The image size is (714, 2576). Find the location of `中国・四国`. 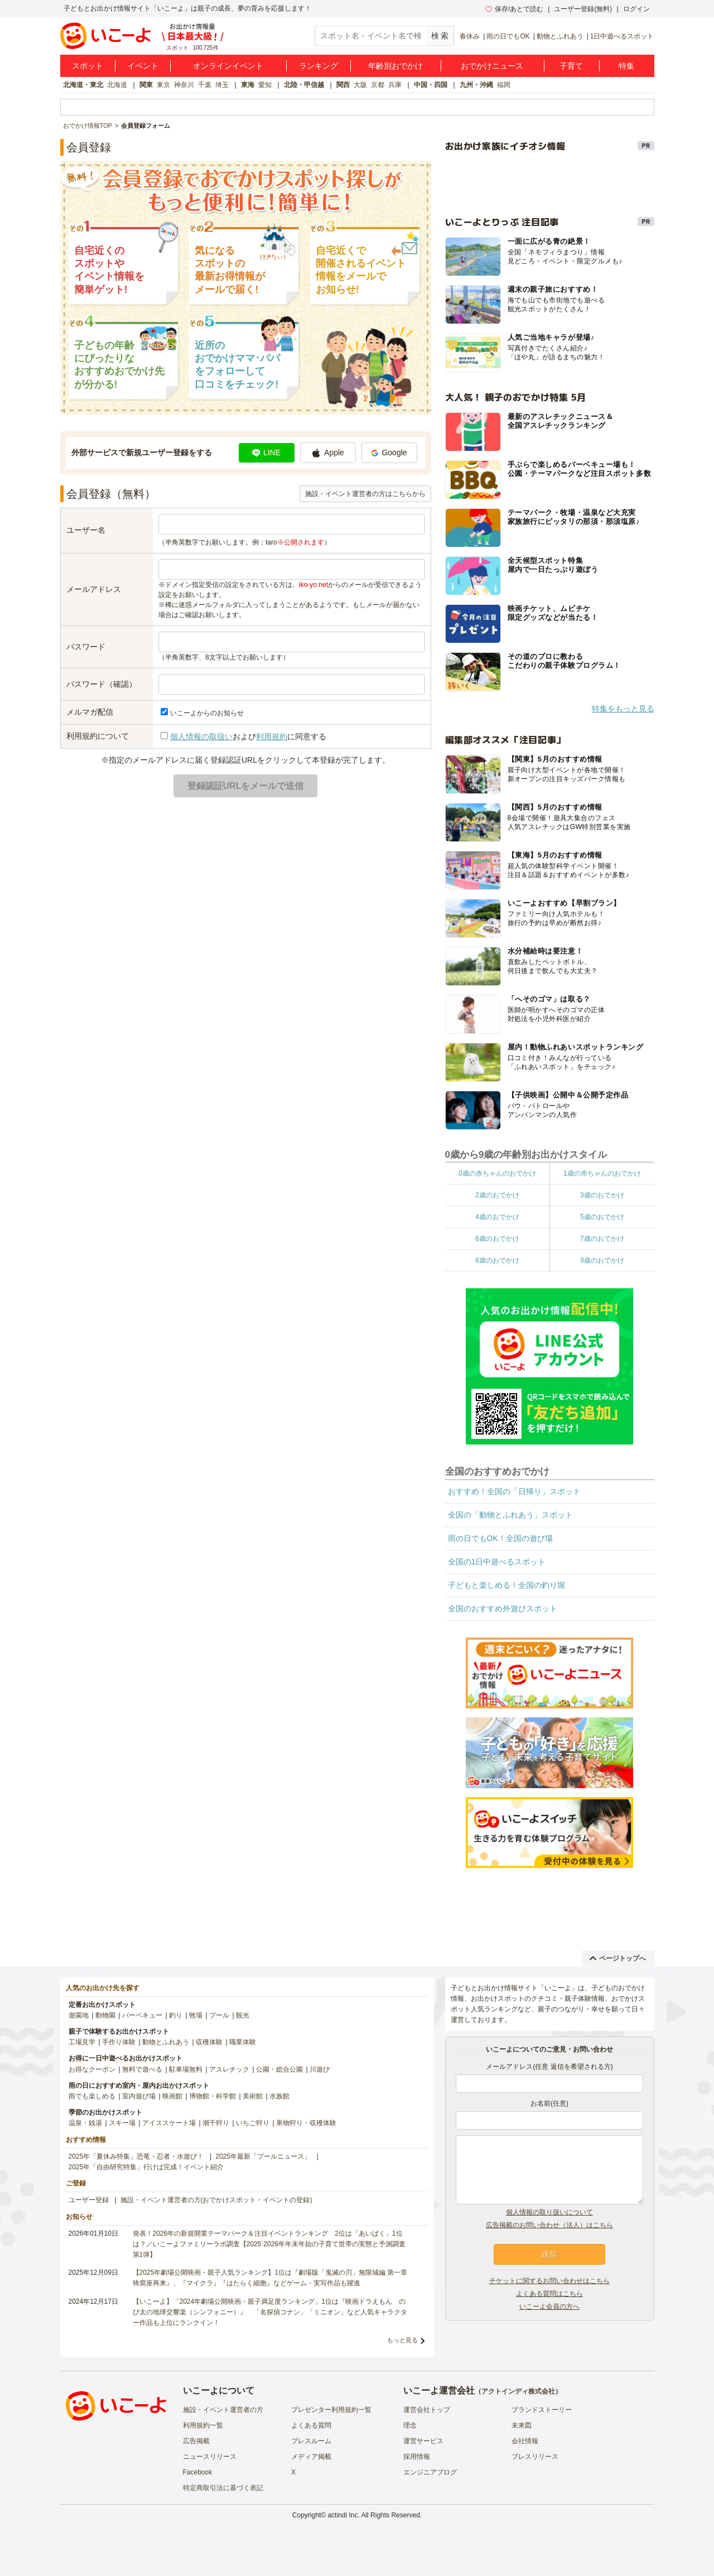

中国・四国 is located at coordinates (430, 85).